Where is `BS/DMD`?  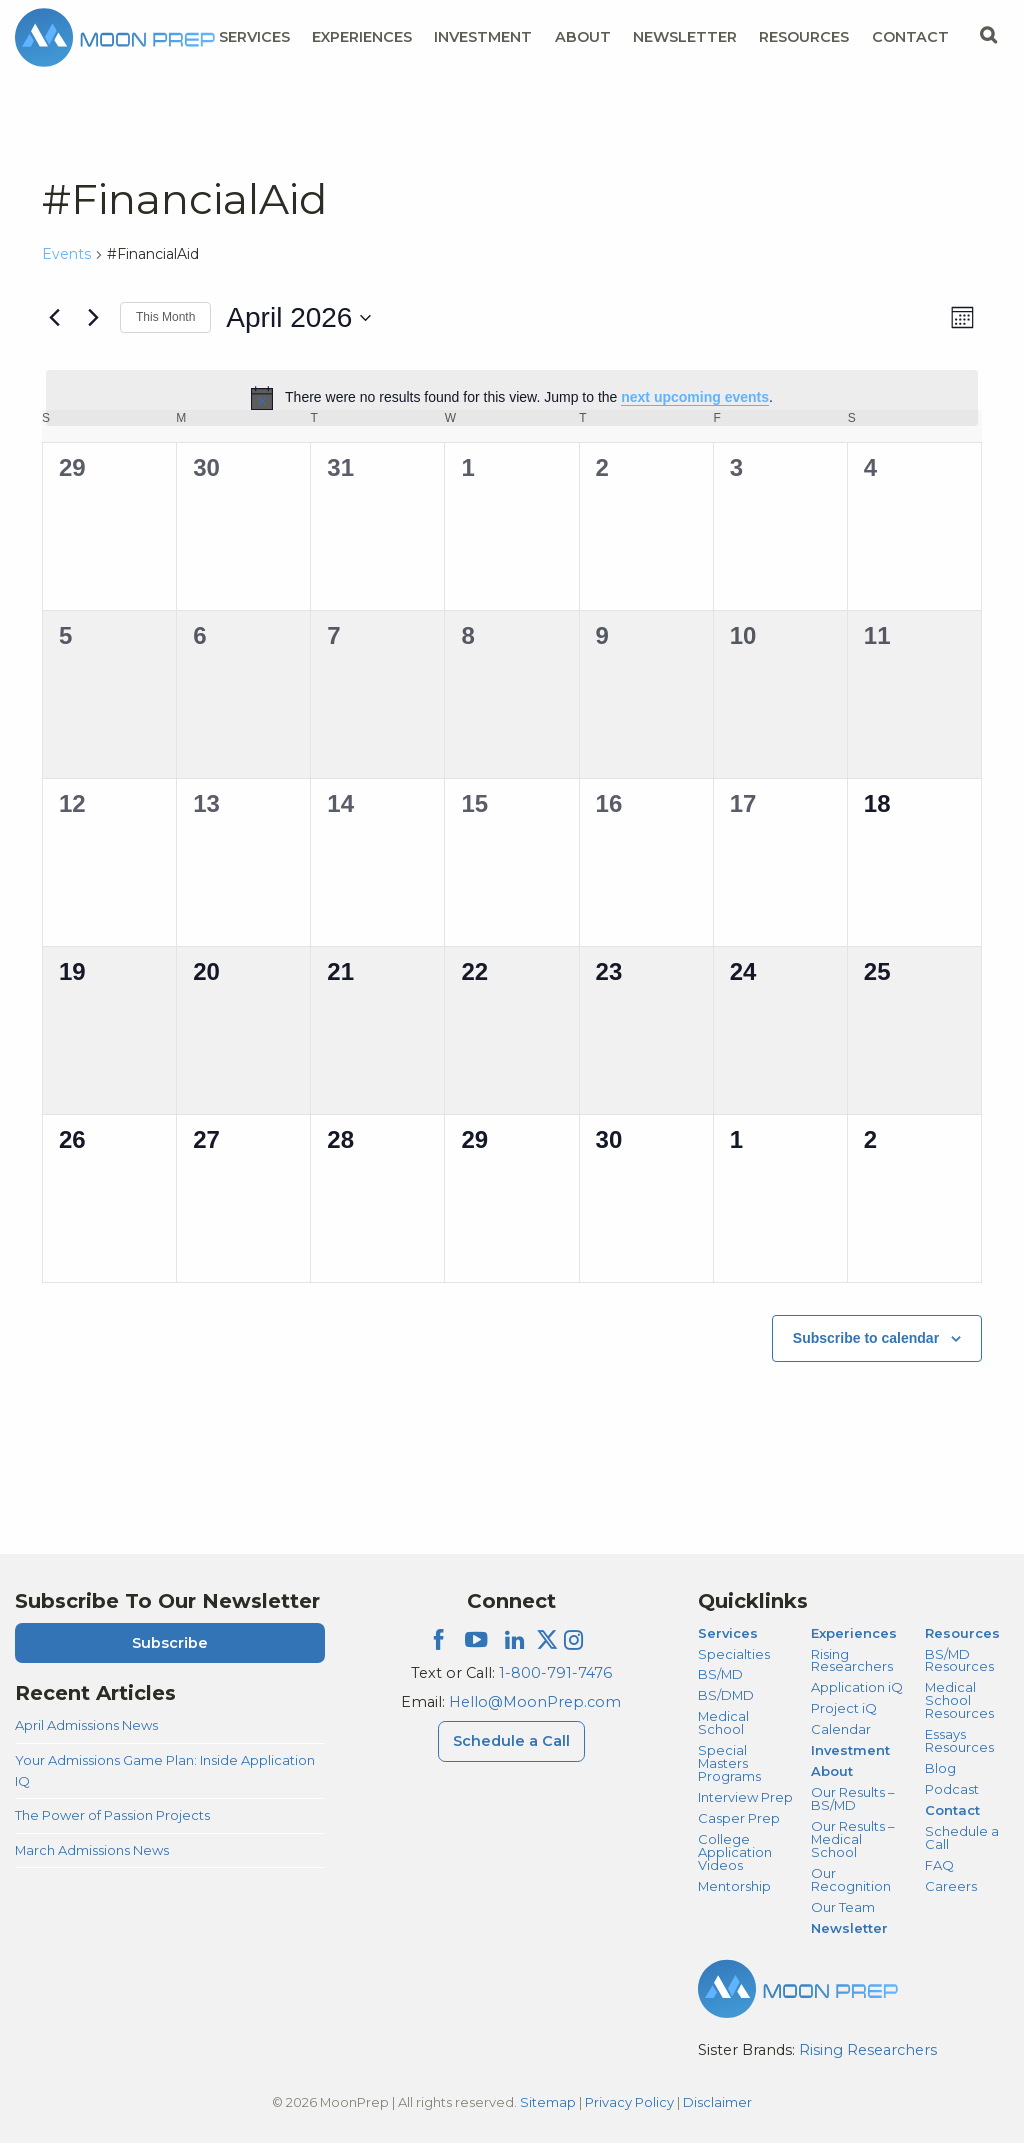
BS/DMD is located at coordinates (726, 1695).